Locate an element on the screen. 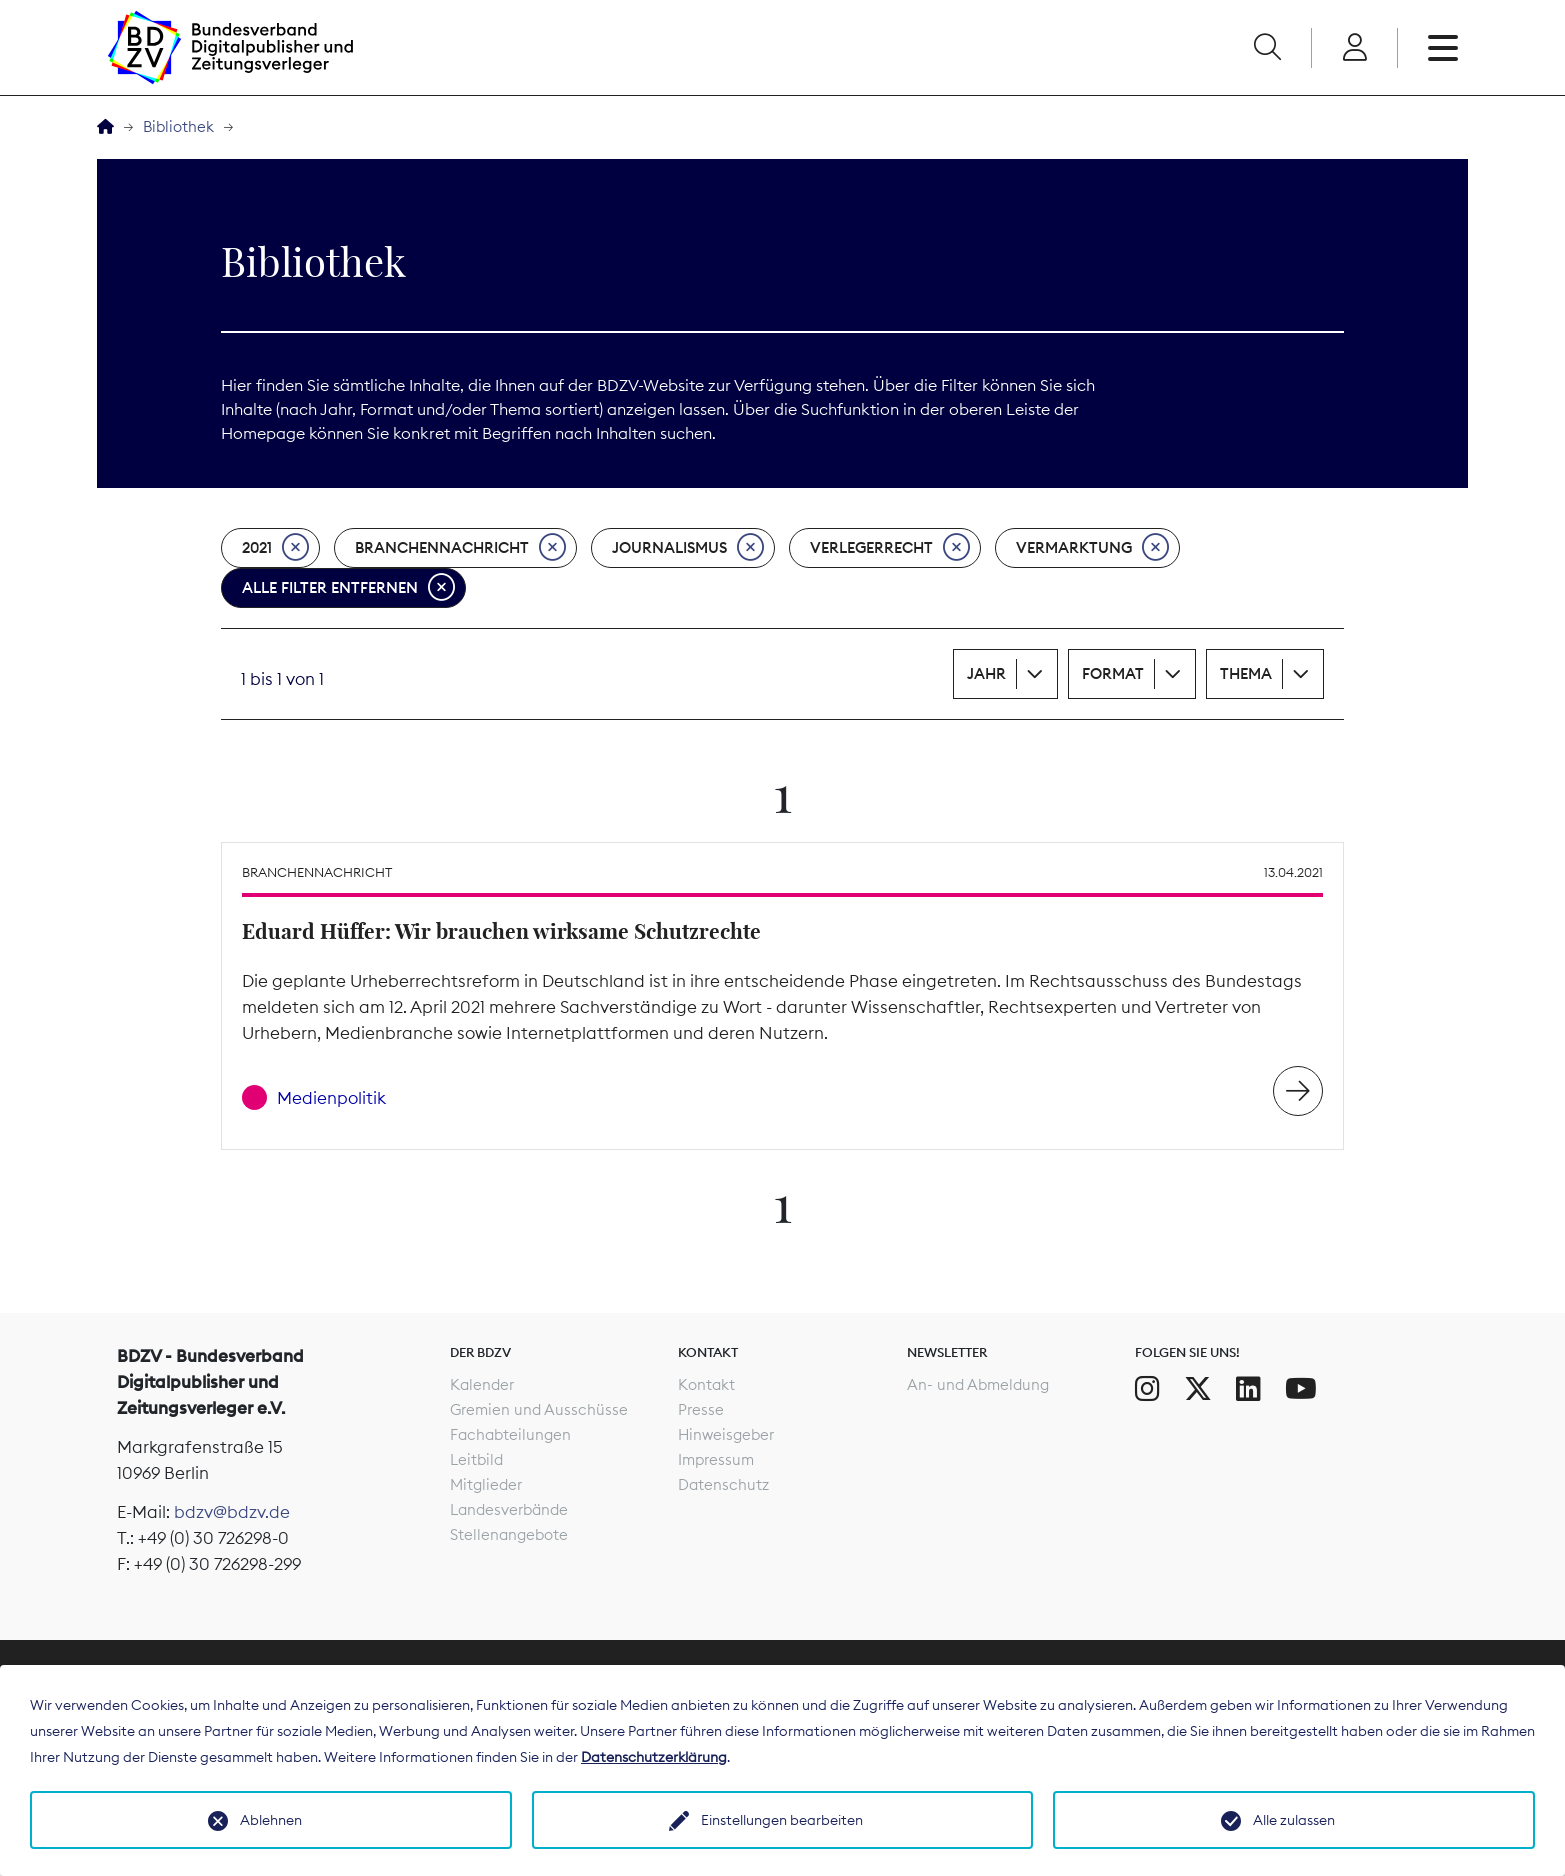 The width and height of the screenshot is (1565, 1876). Verlegerrecht is located at coordinates (890, 548).